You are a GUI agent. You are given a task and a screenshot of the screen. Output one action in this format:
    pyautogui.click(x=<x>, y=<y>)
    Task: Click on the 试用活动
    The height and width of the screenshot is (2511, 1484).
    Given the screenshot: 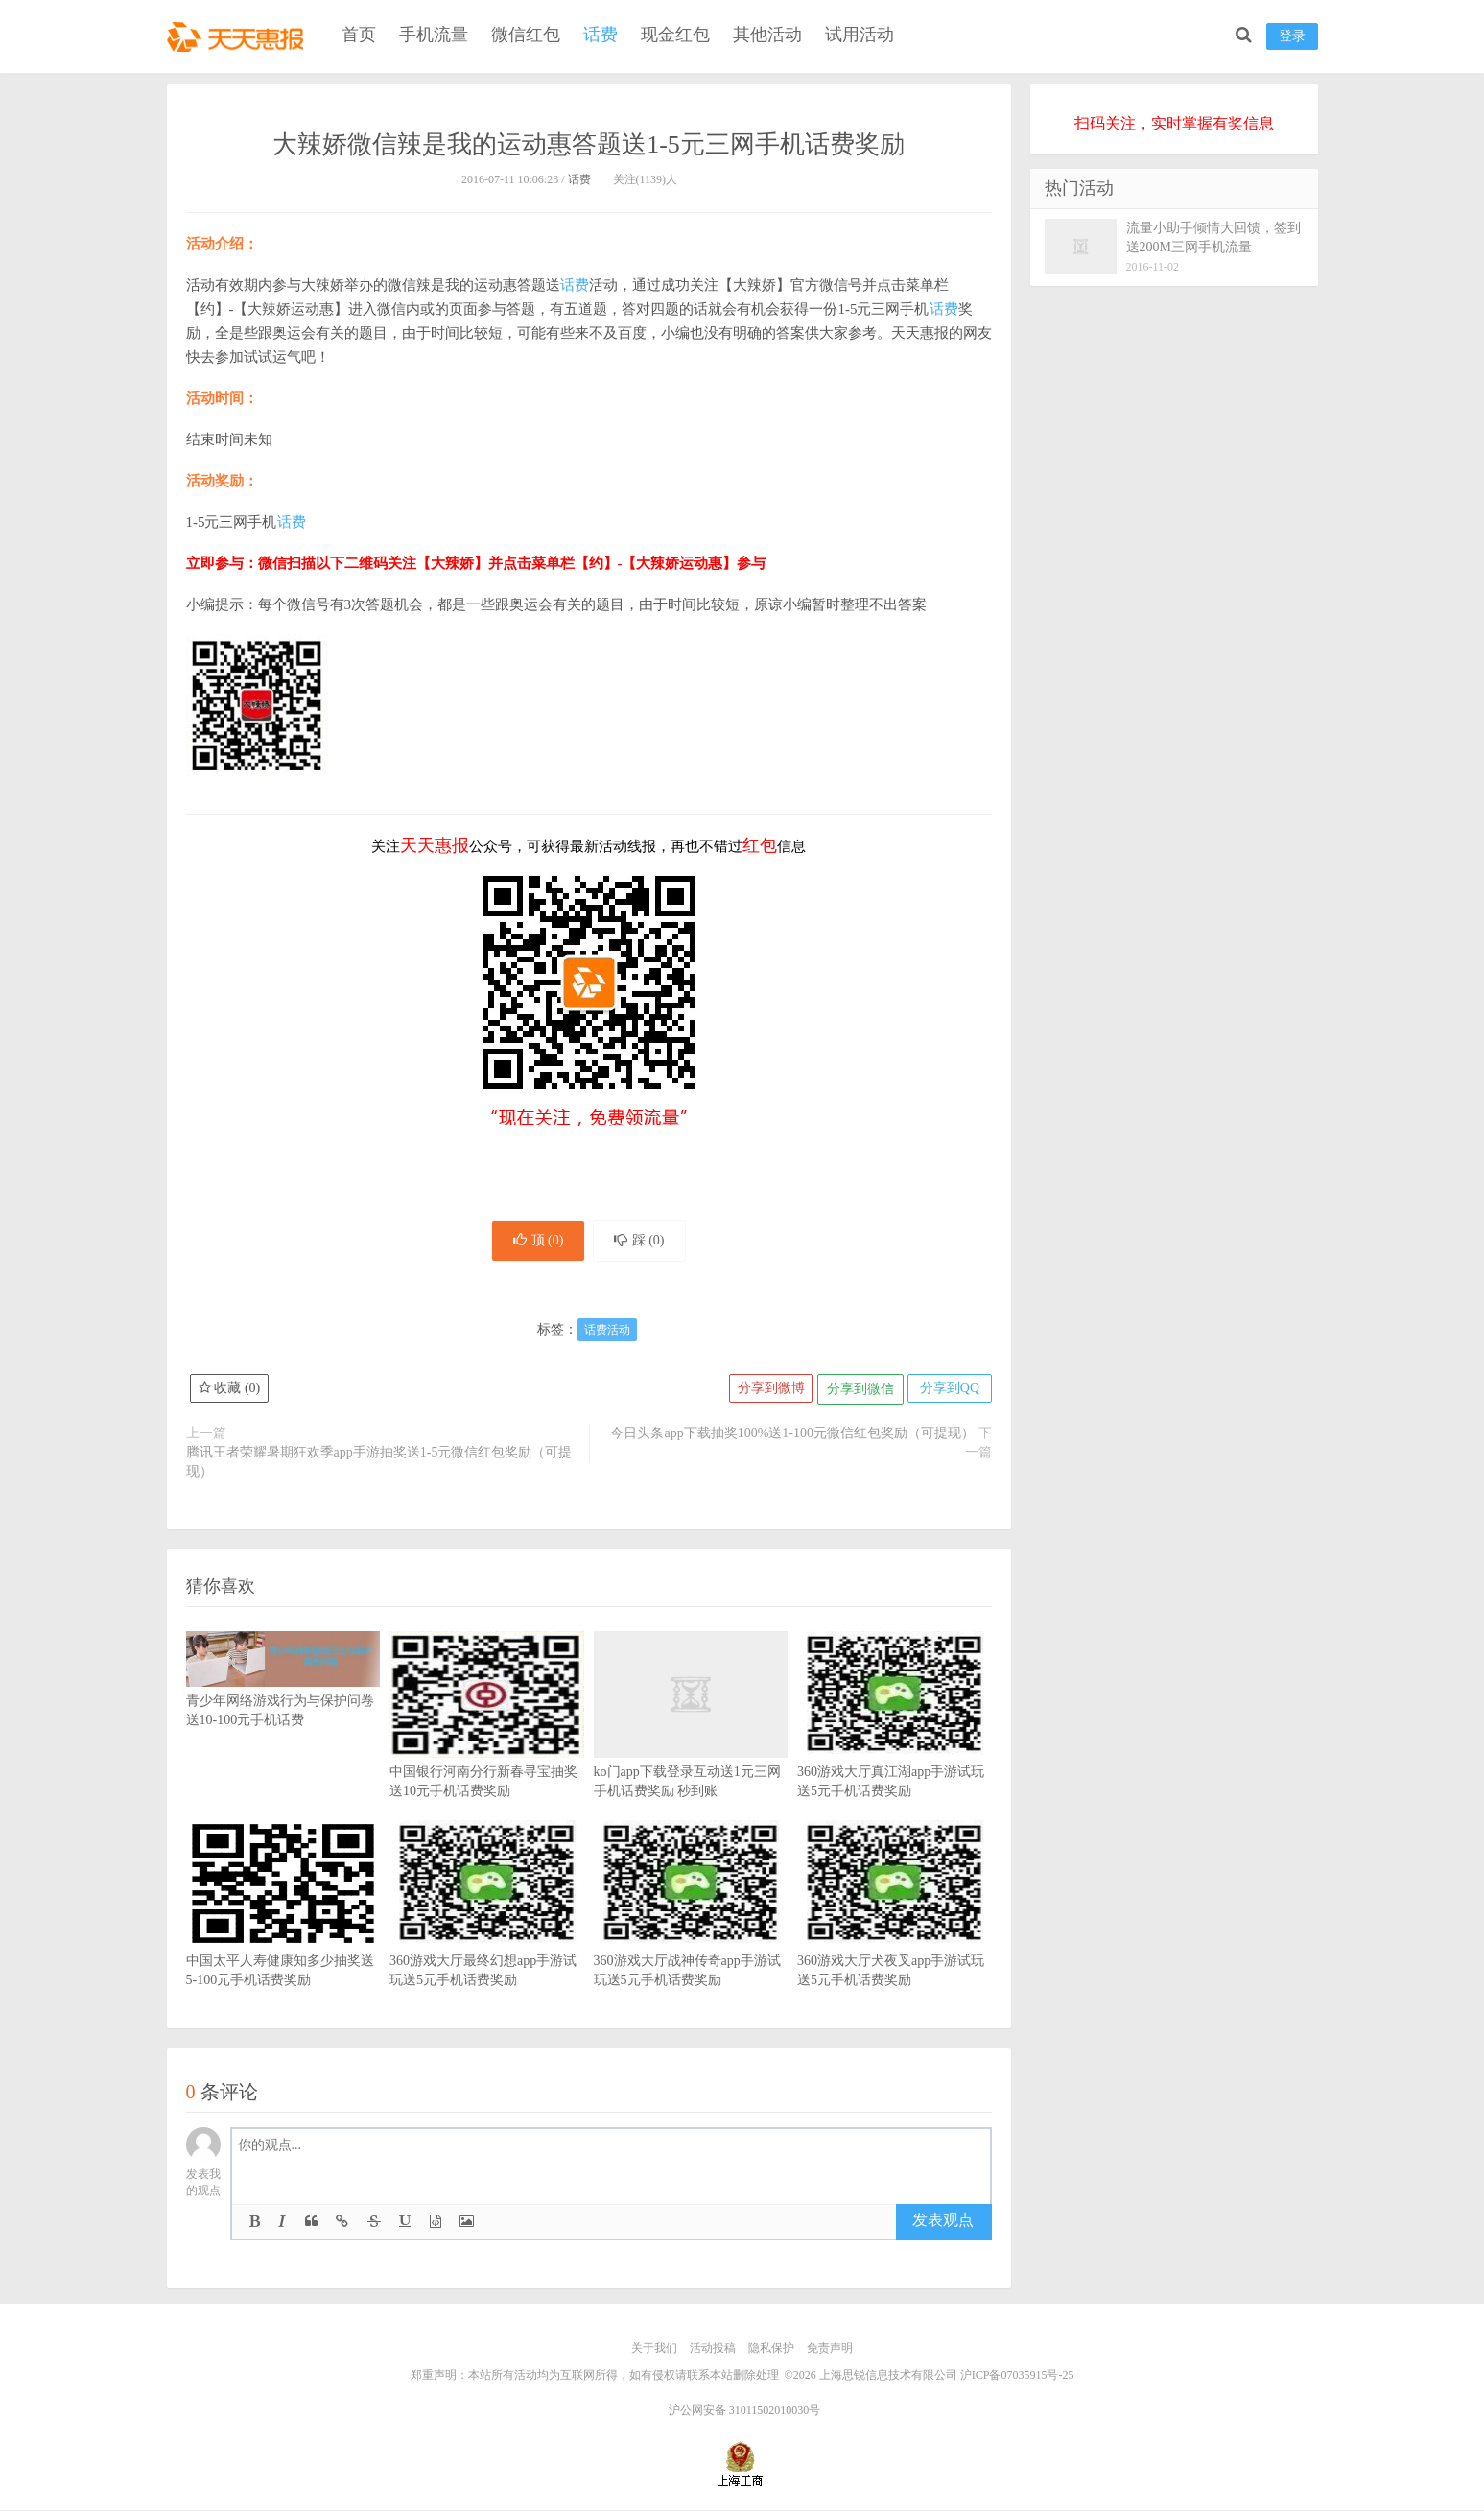 What is the action you would take?
    pyautogui.click(x=859, y=34)
    